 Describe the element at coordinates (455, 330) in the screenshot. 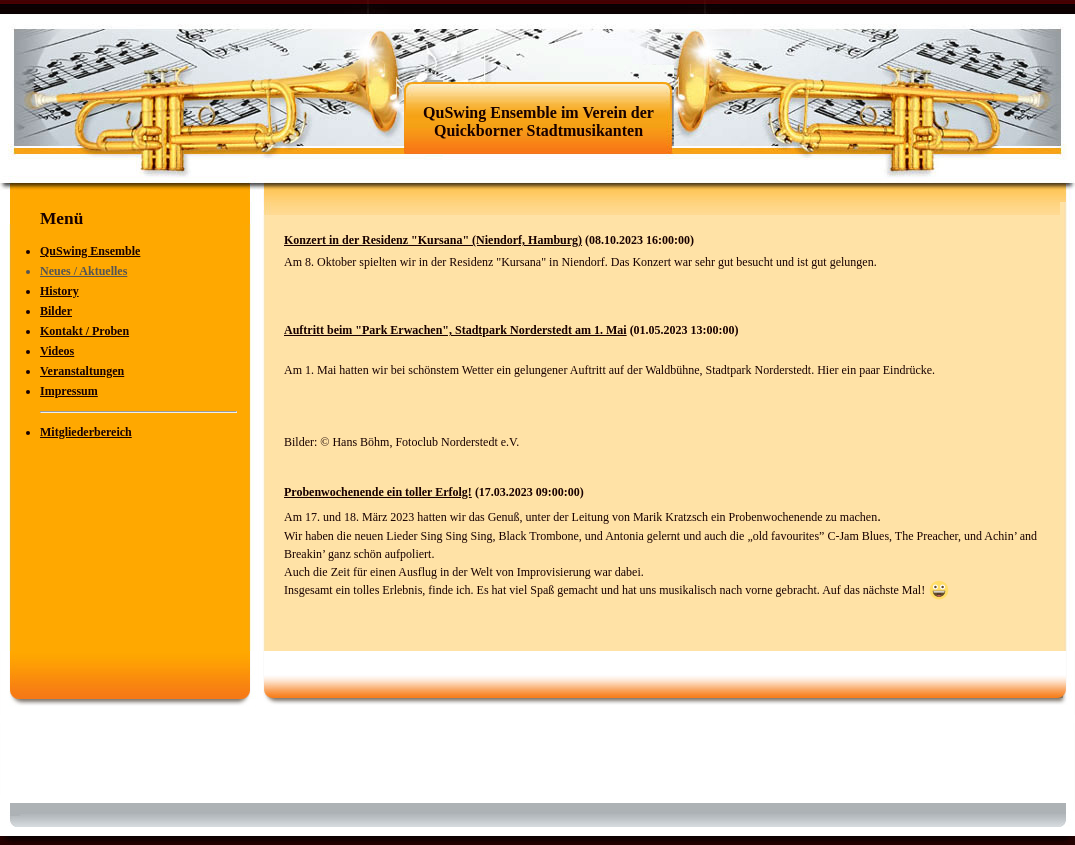

I see `Auftritt beim "Park Erwachen", Stadtpark Norderstedt am 1. Mai` at that location.